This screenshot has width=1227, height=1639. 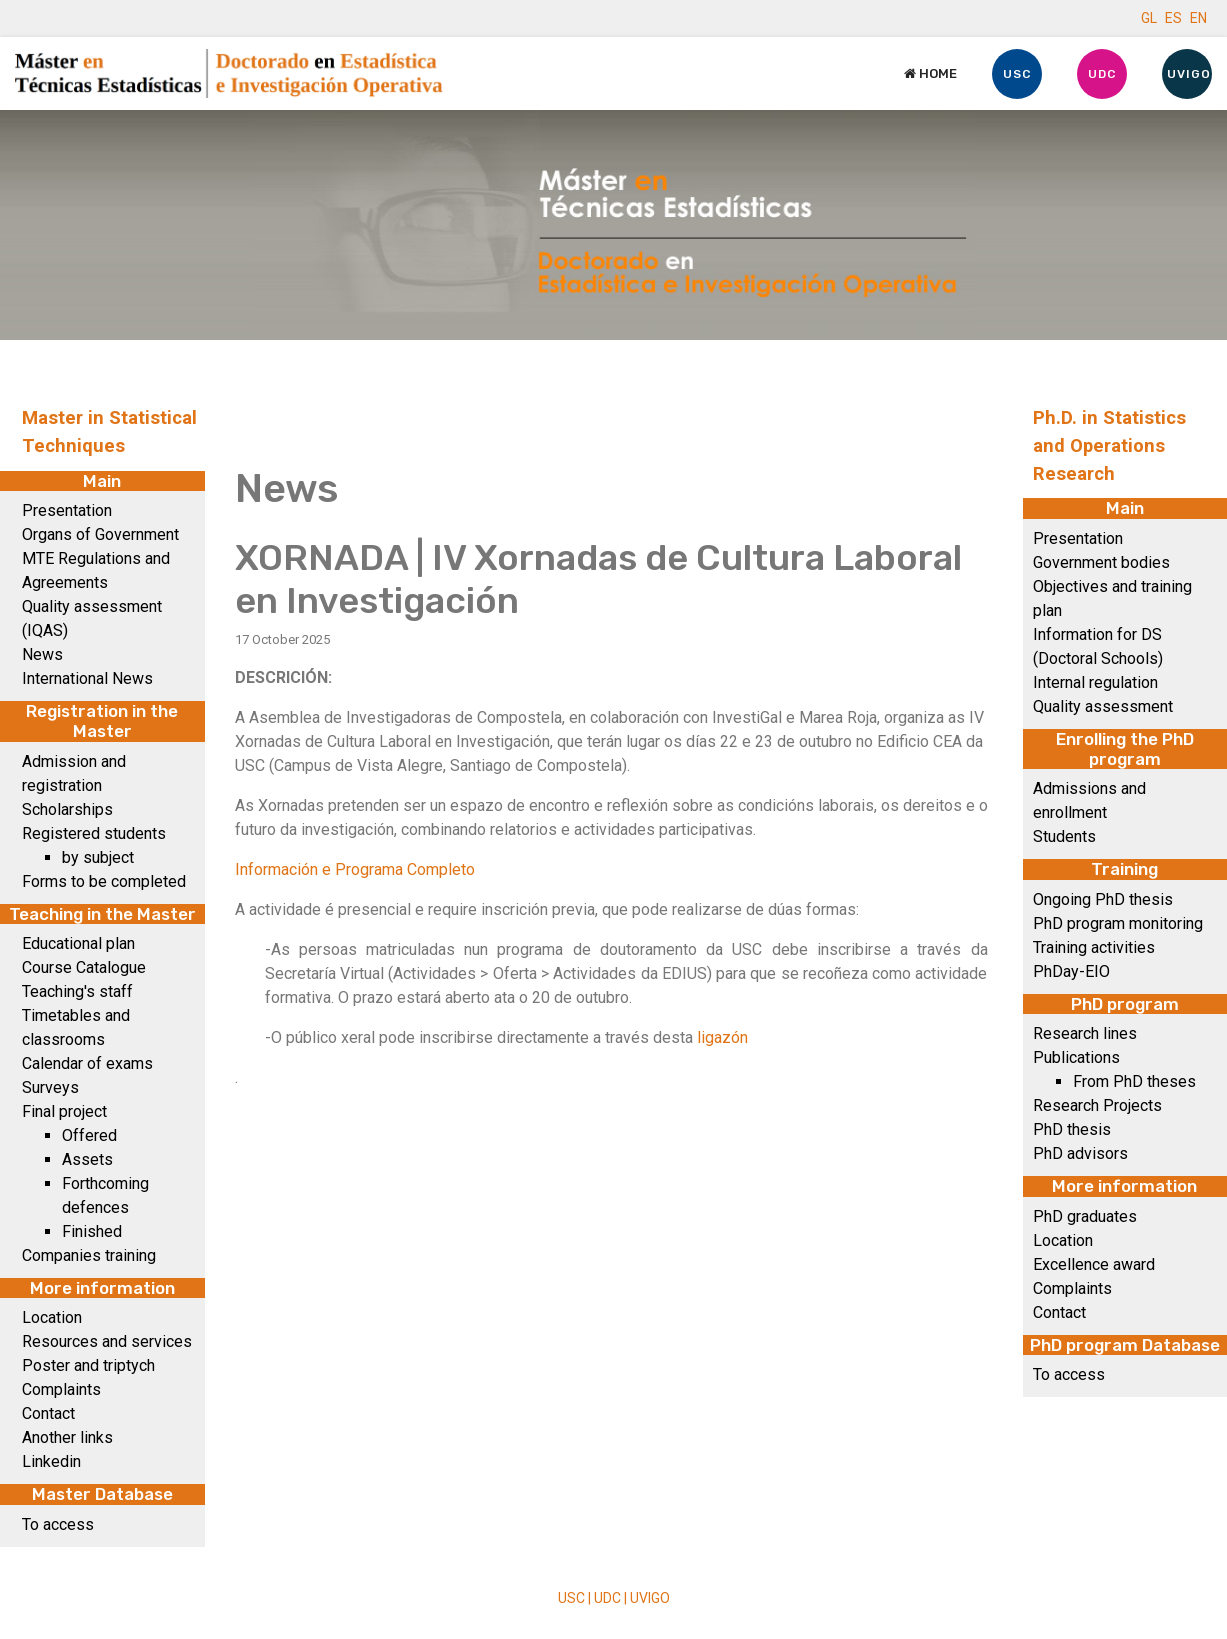 What do you see at coordinates (1109, 446) in the screenshot?
I see `Ph.D. in Statistics and Operations Research` at bounding box center [1109, 446].